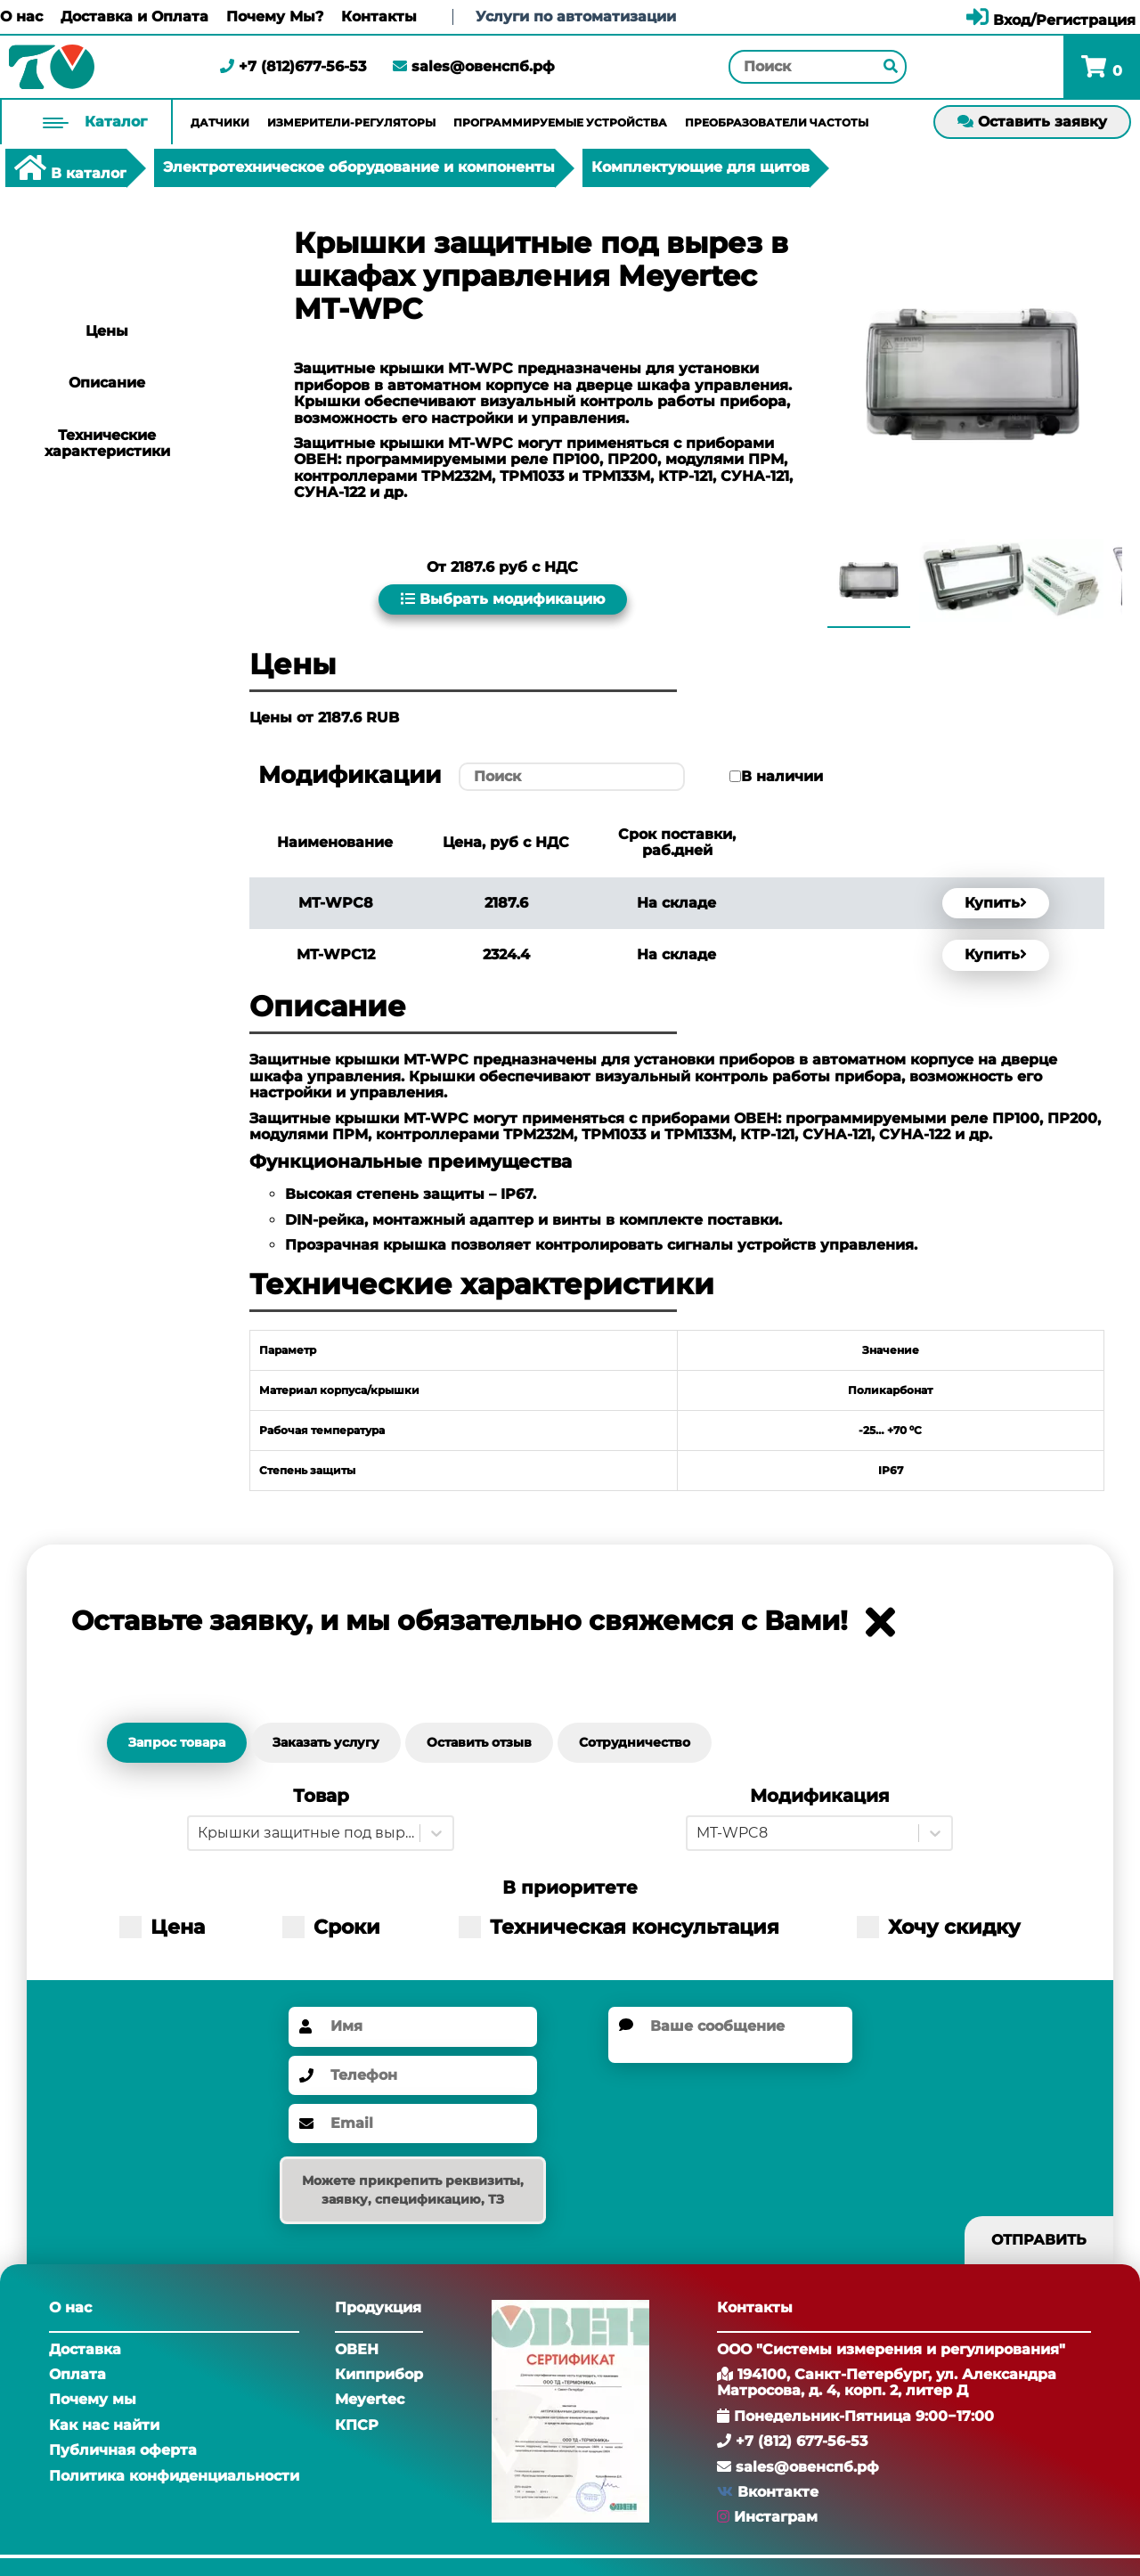  What do you see at coordinates (107, 382) in the screenshot?
I see `Описание` at bounding box center [107, 382].